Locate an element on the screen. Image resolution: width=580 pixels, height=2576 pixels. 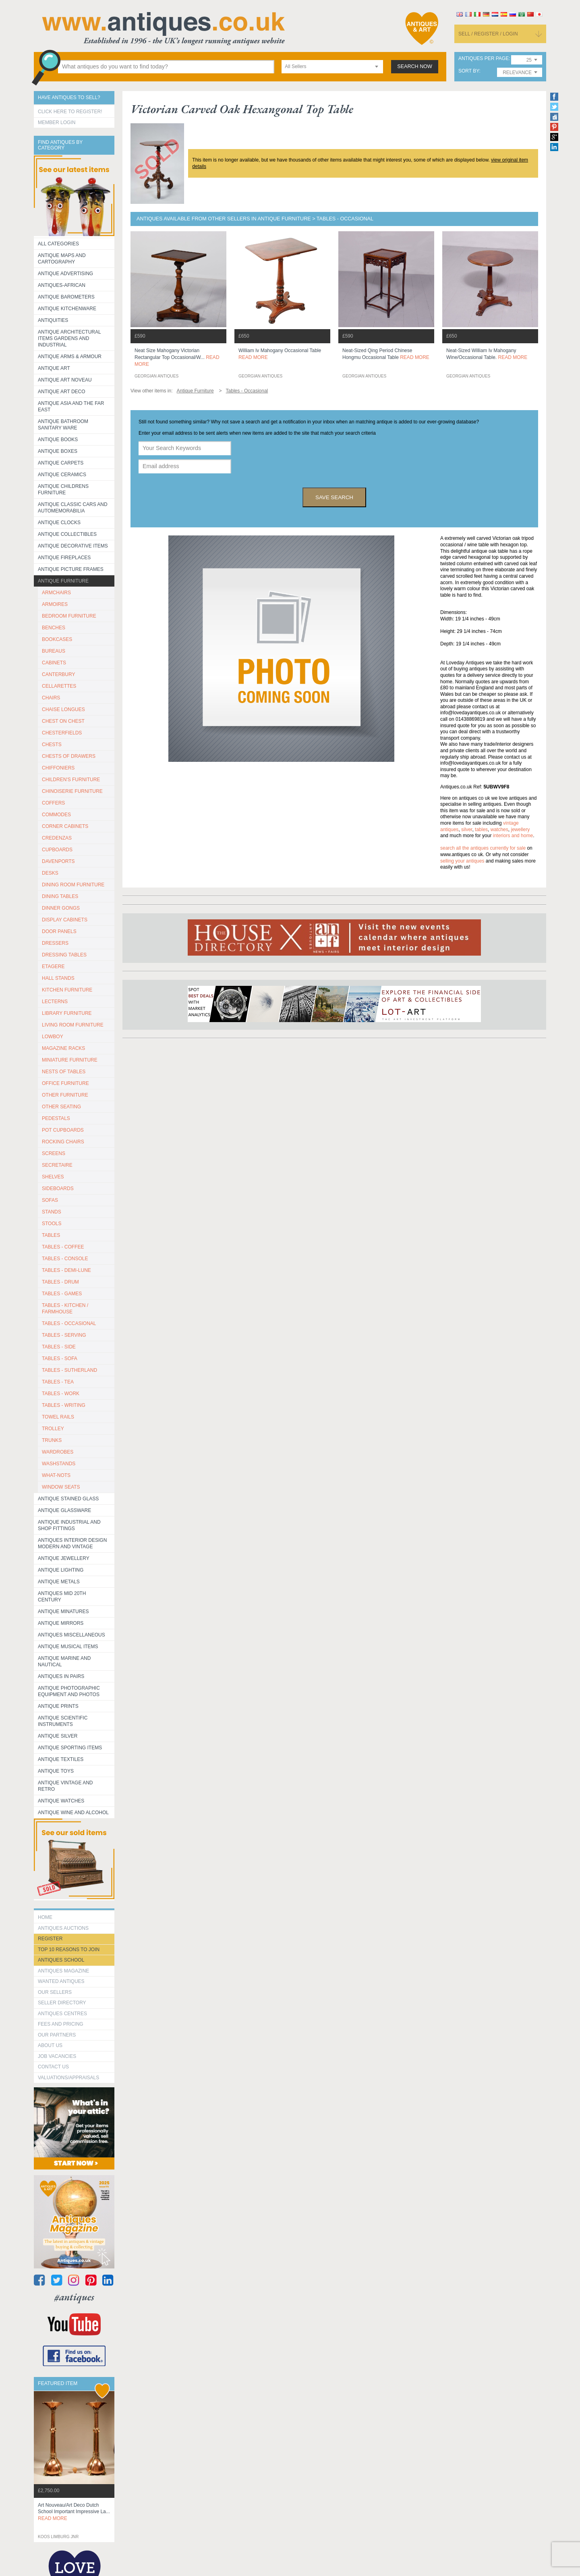
CHESTERFIELDS is located at coordinates (62, 733).